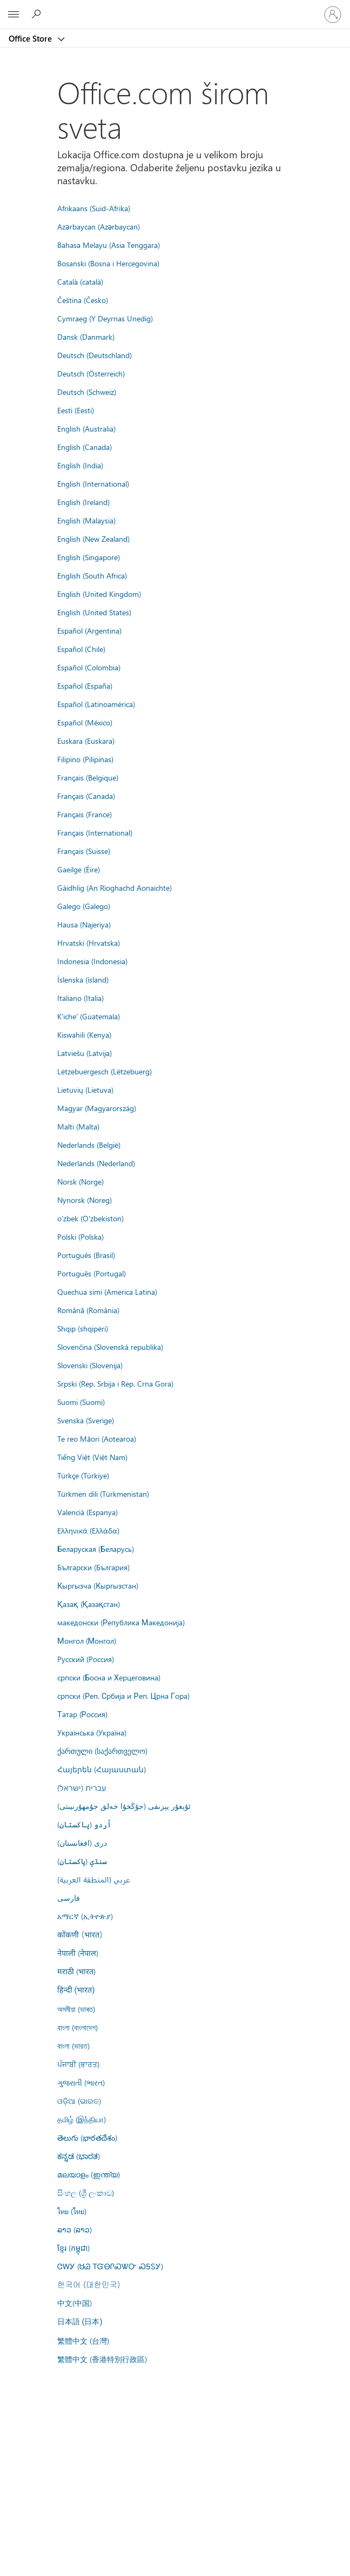  I want to click on Español (España), so click(84, 685).